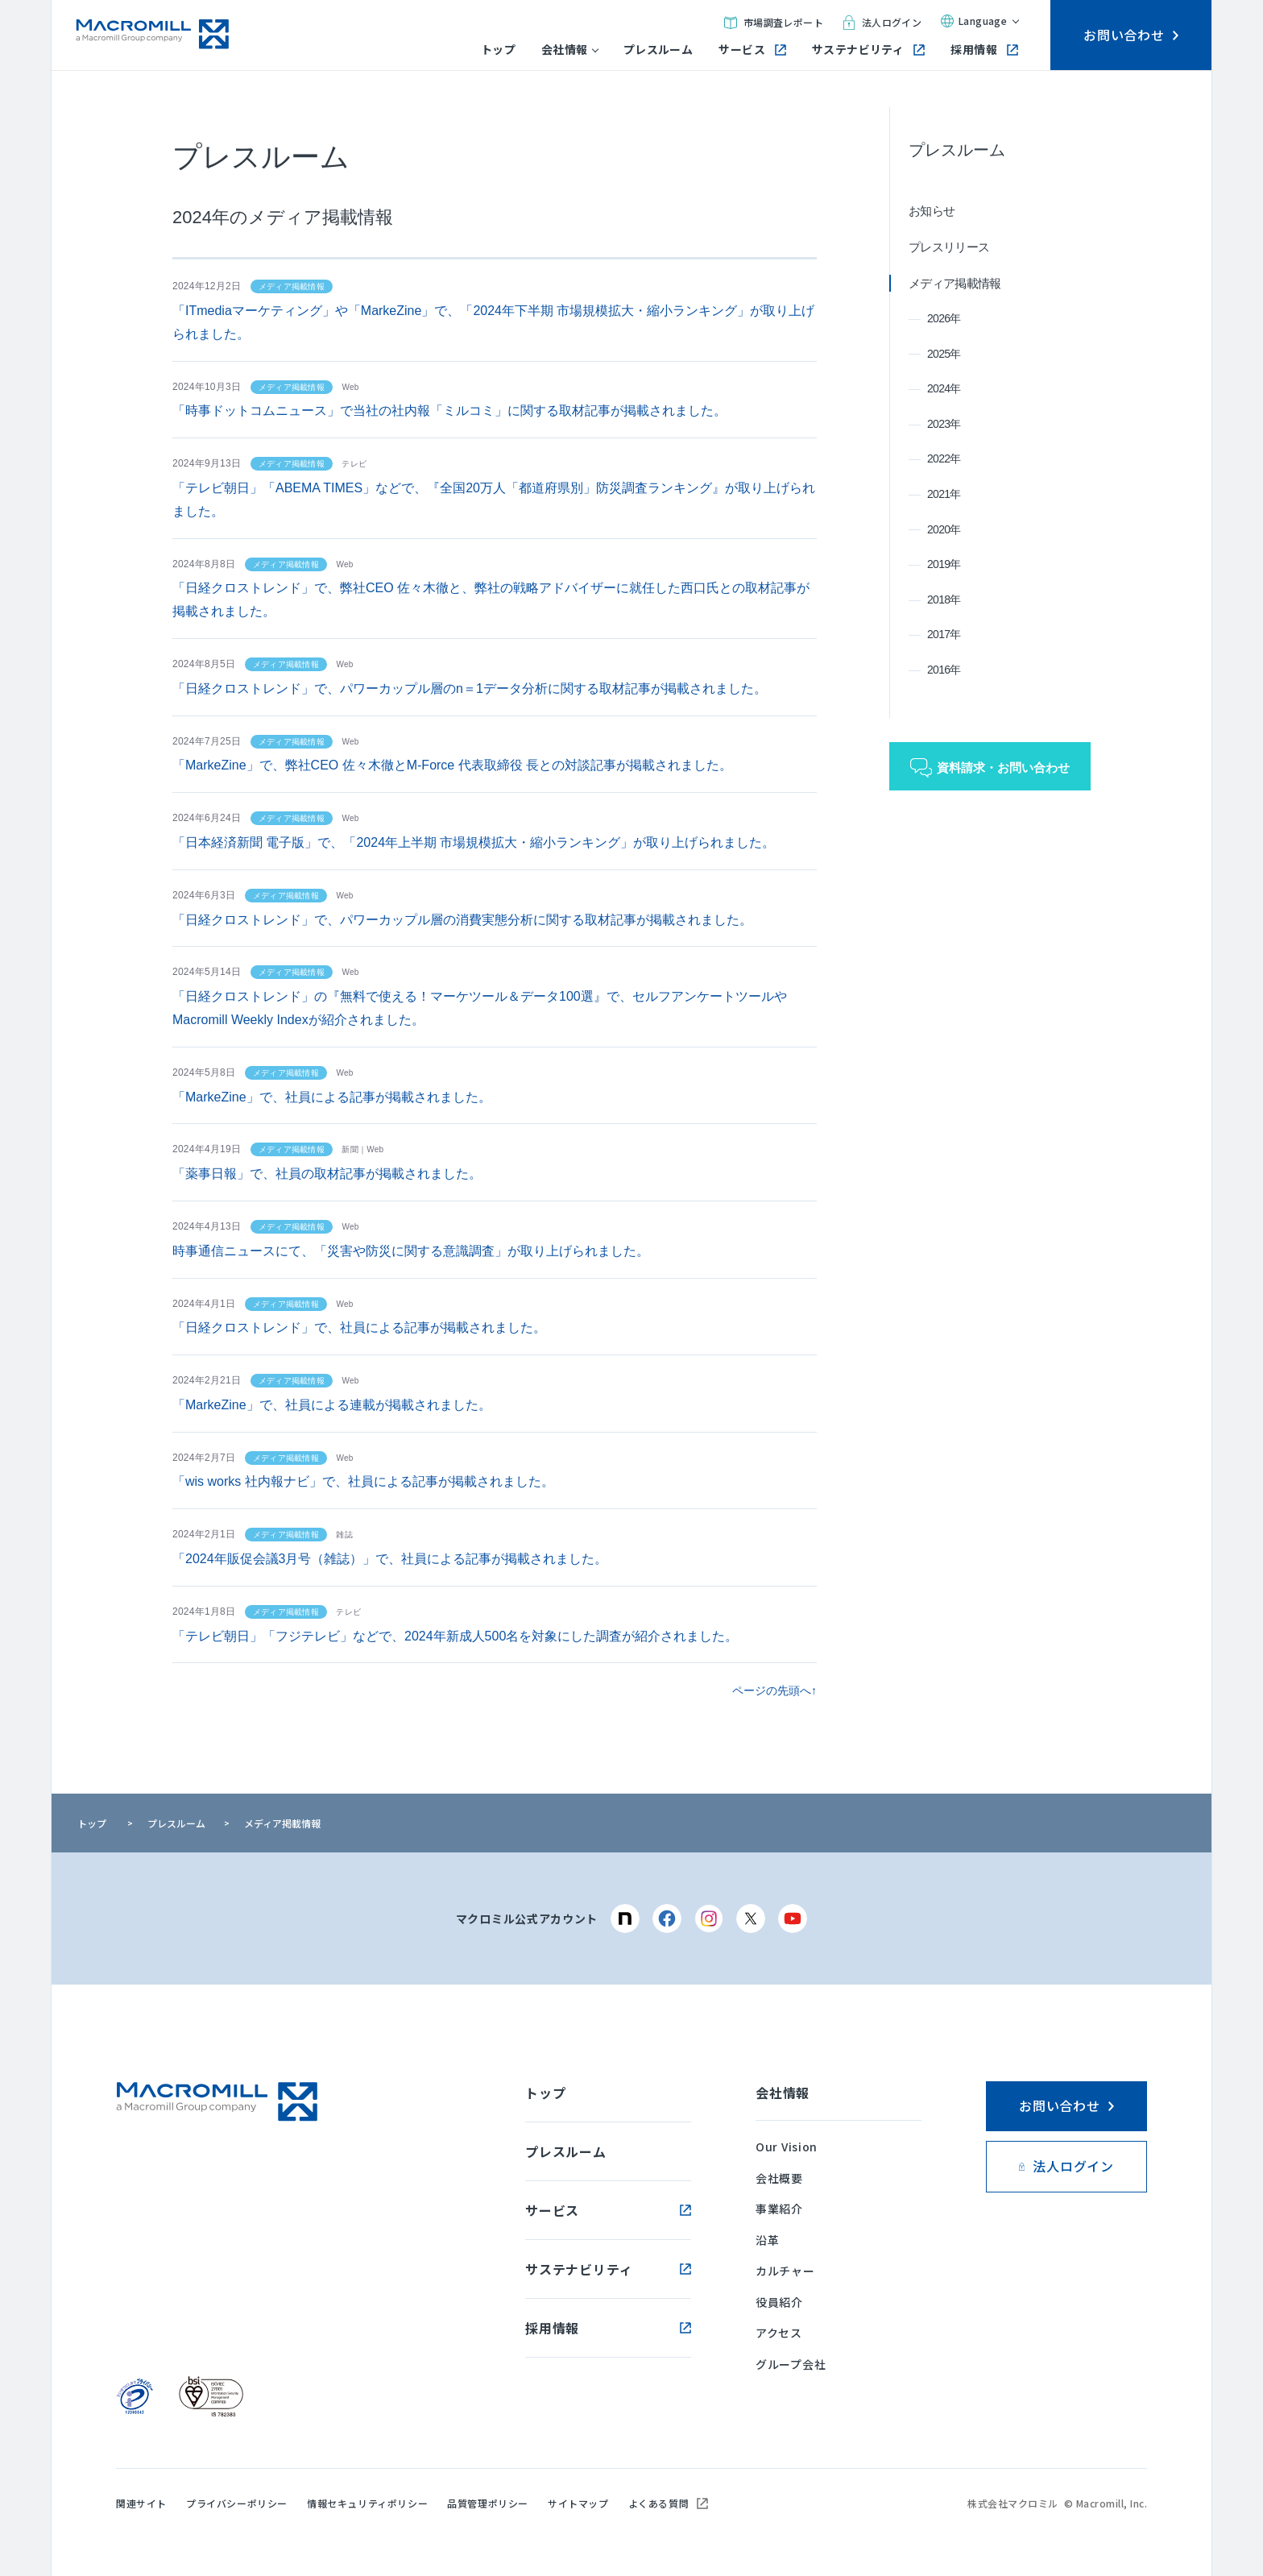  What do you see at coordinates (984, 49) in the screenshot?
I see `採用情報` at bounding box center [984, 49].